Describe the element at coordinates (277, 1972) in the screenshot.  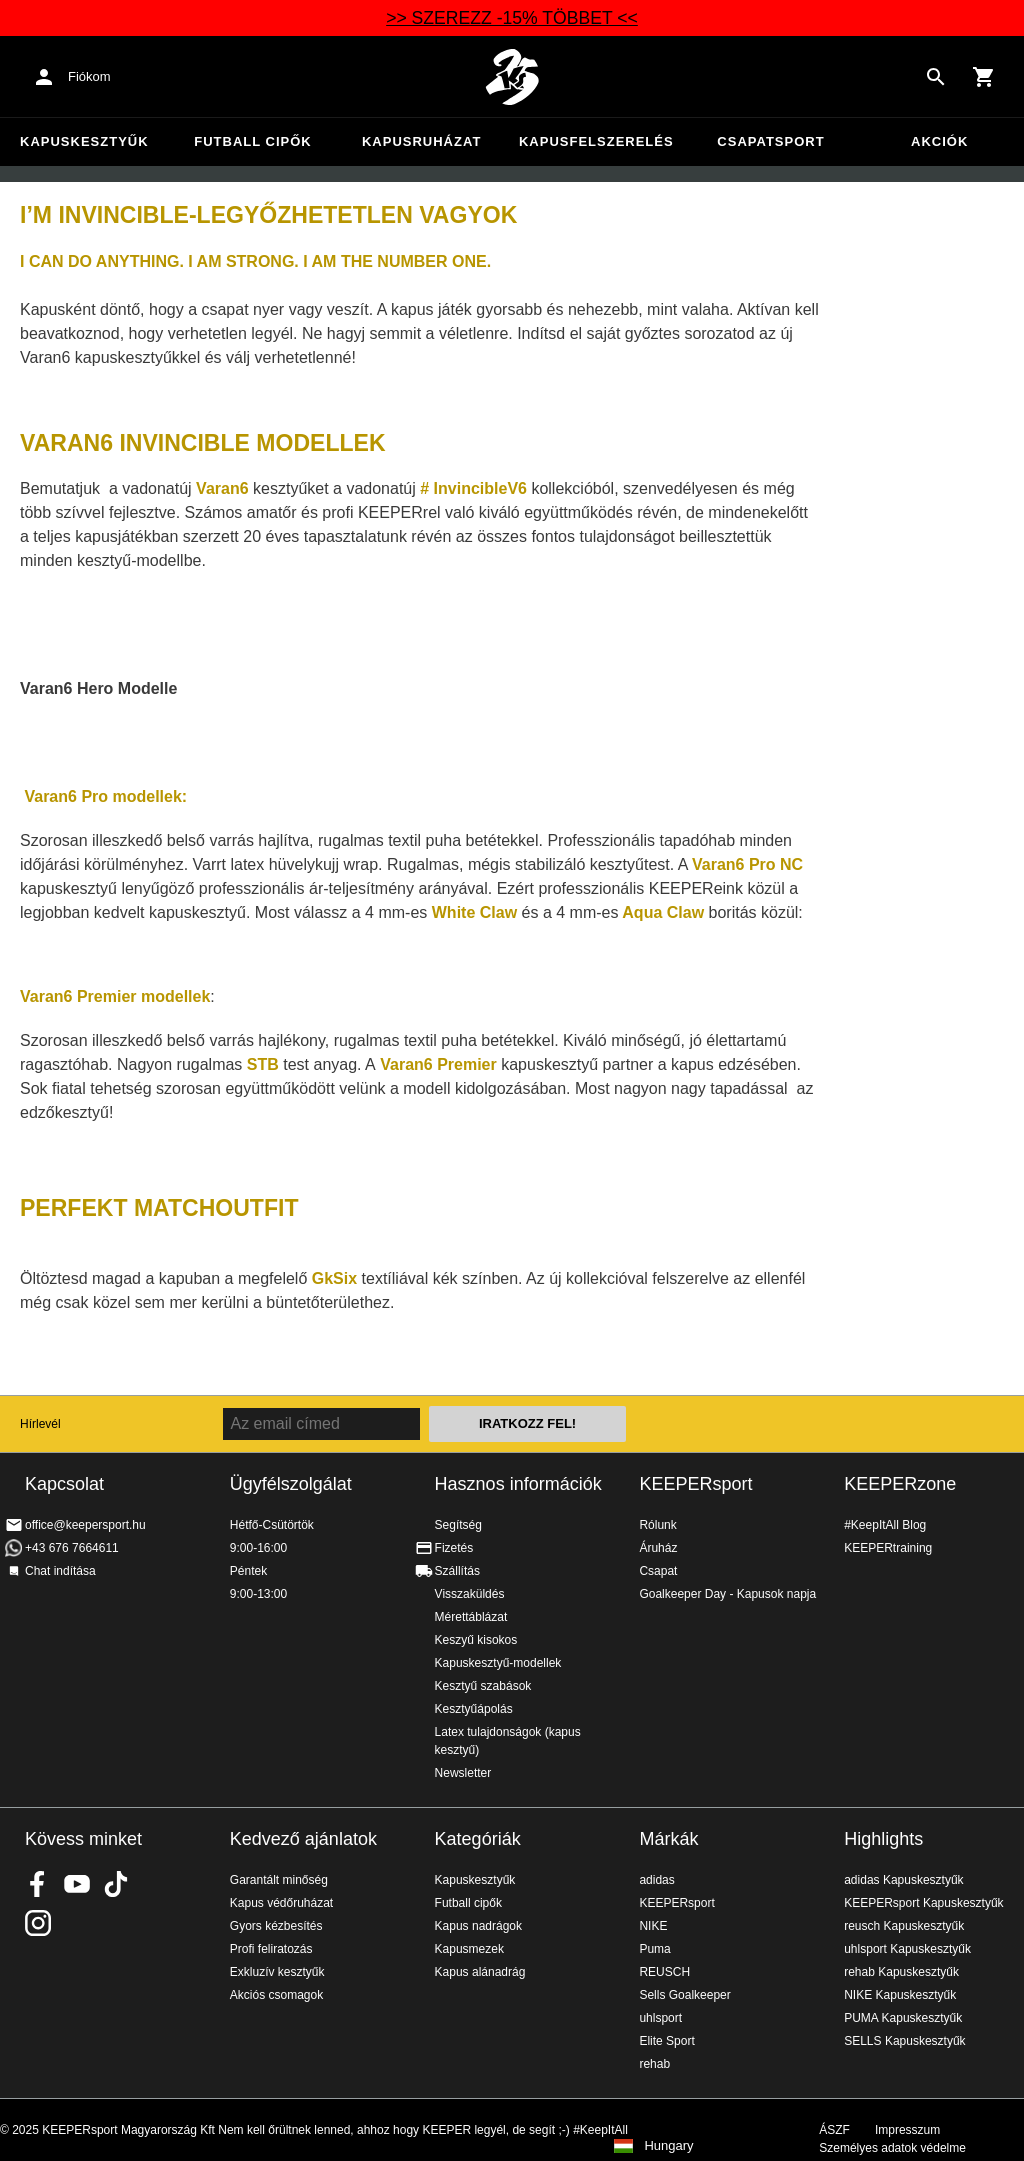
I see `Exkluzív kesztyűk` at that location.